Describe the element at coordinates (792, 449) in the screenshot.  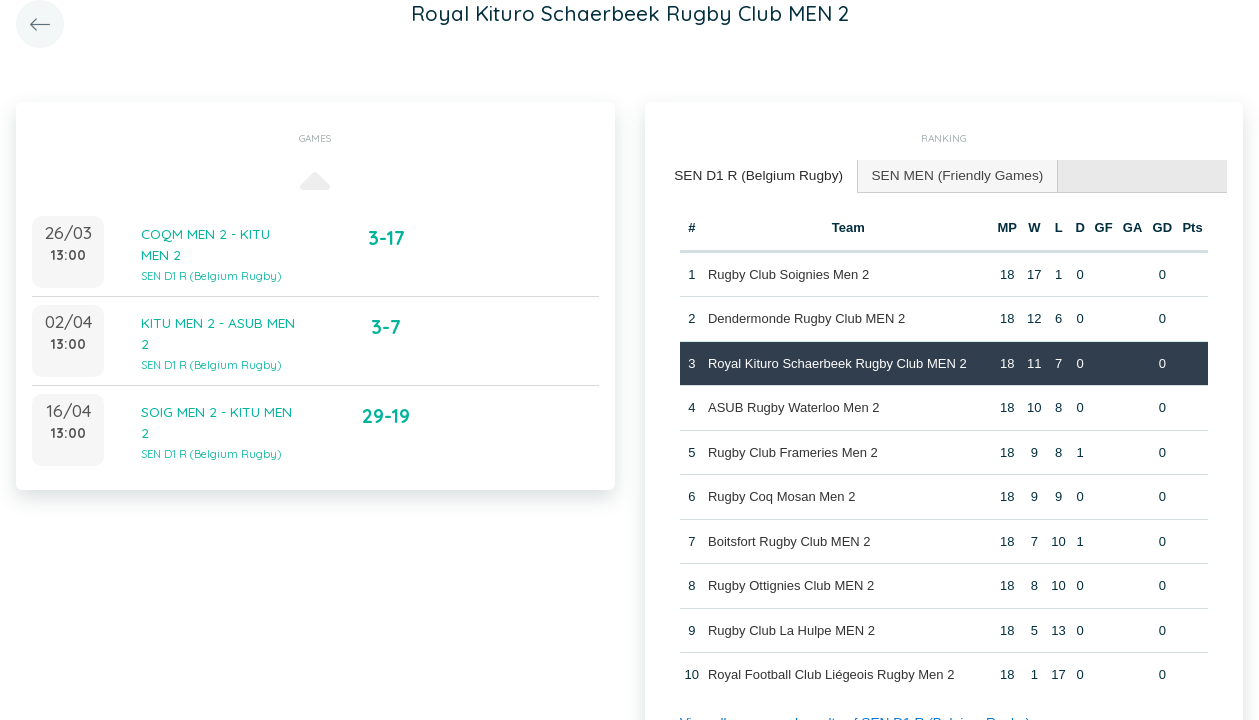
I see `Rugby Club Frameries Men 2` at that location.